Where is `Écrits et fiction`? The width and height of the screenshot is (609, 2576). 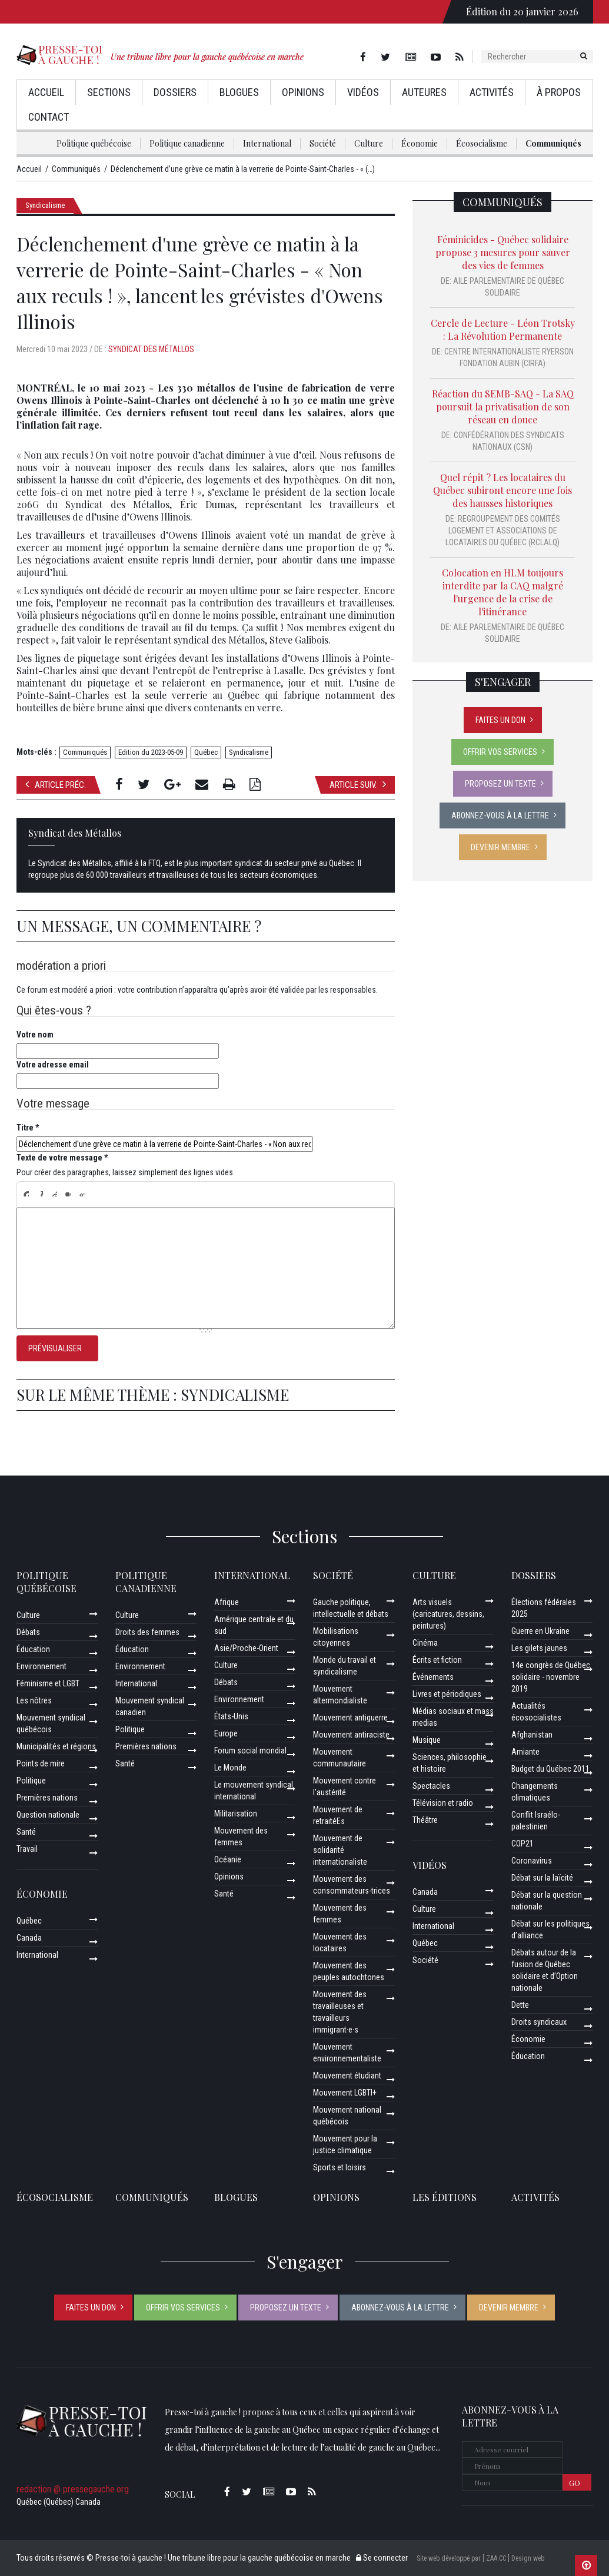
Écrits et fiction is located at coordinates (437, 1660).